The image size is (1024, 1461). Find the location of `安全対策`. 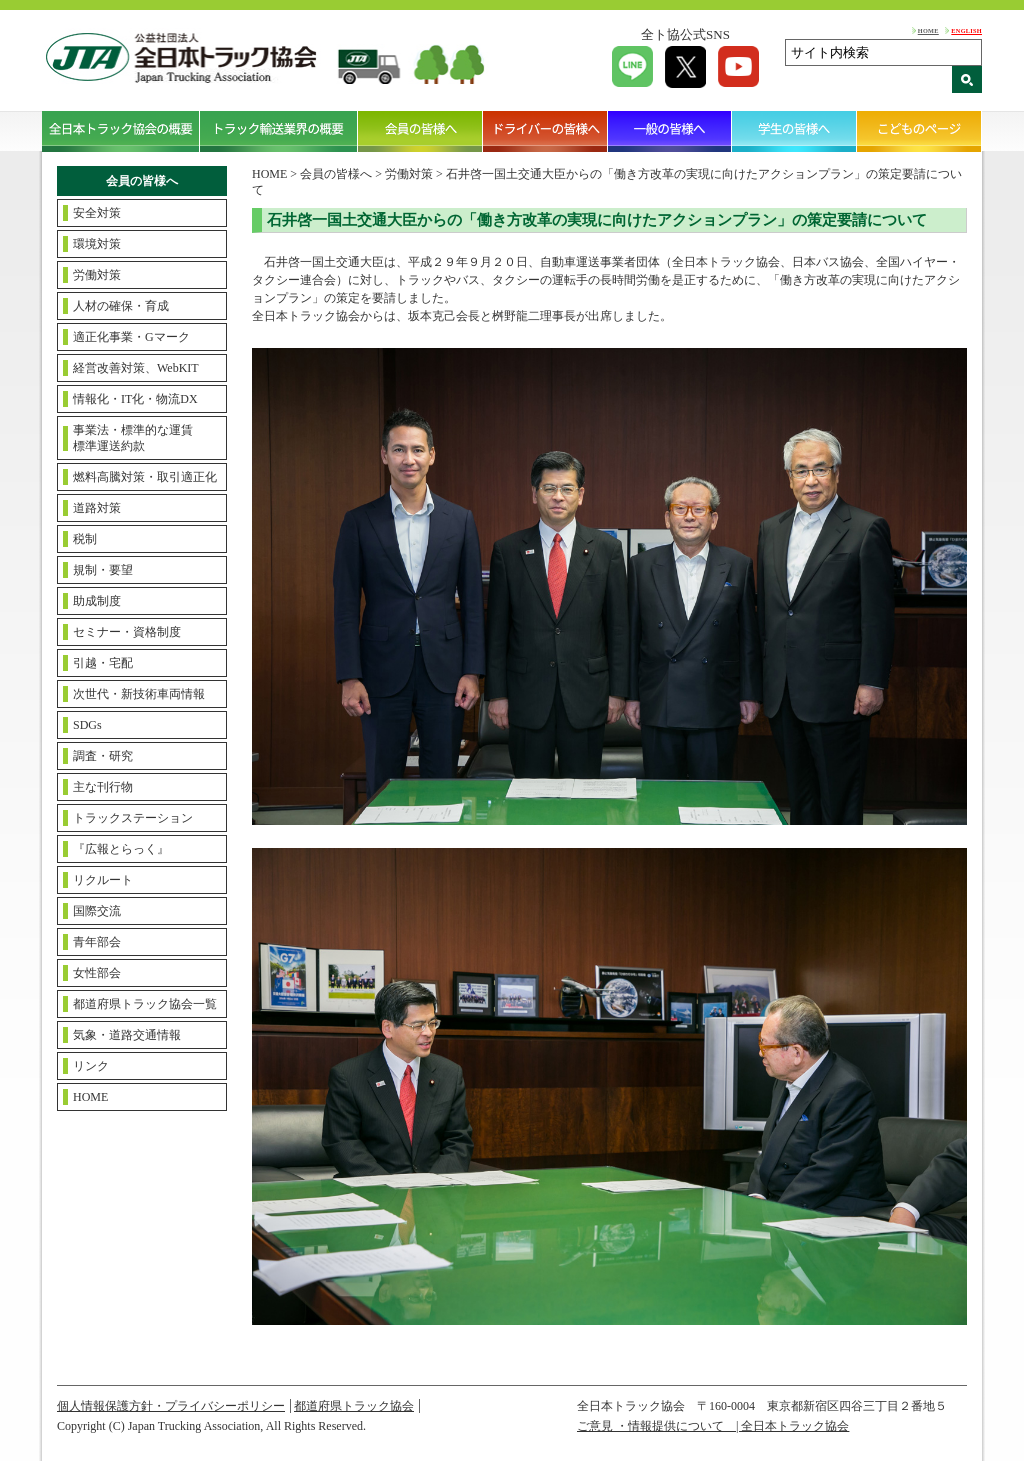

安全対策 is located at coordinates (97, 213).